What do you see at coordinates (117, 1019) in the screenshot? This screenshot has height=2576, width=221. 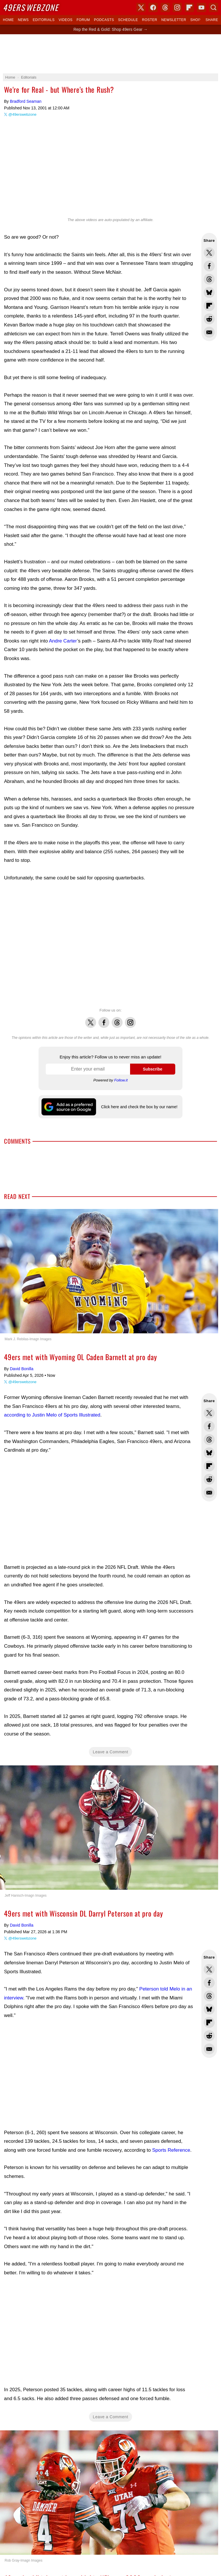 I see `Threads` at bounding box center [117, 1019].